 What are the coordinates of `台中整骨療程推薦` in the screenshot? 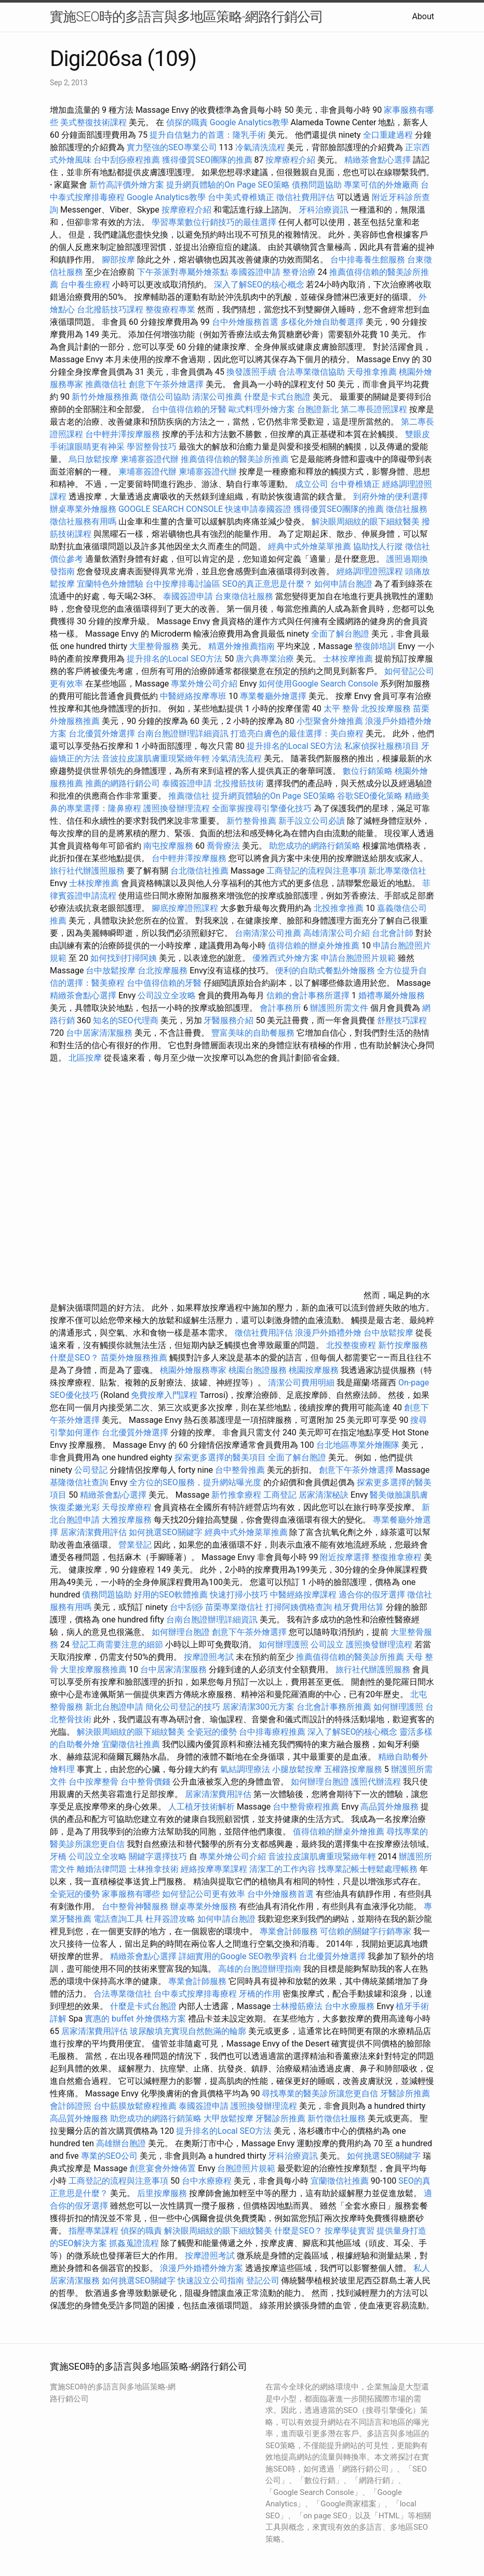 It's located at (307, 1807).